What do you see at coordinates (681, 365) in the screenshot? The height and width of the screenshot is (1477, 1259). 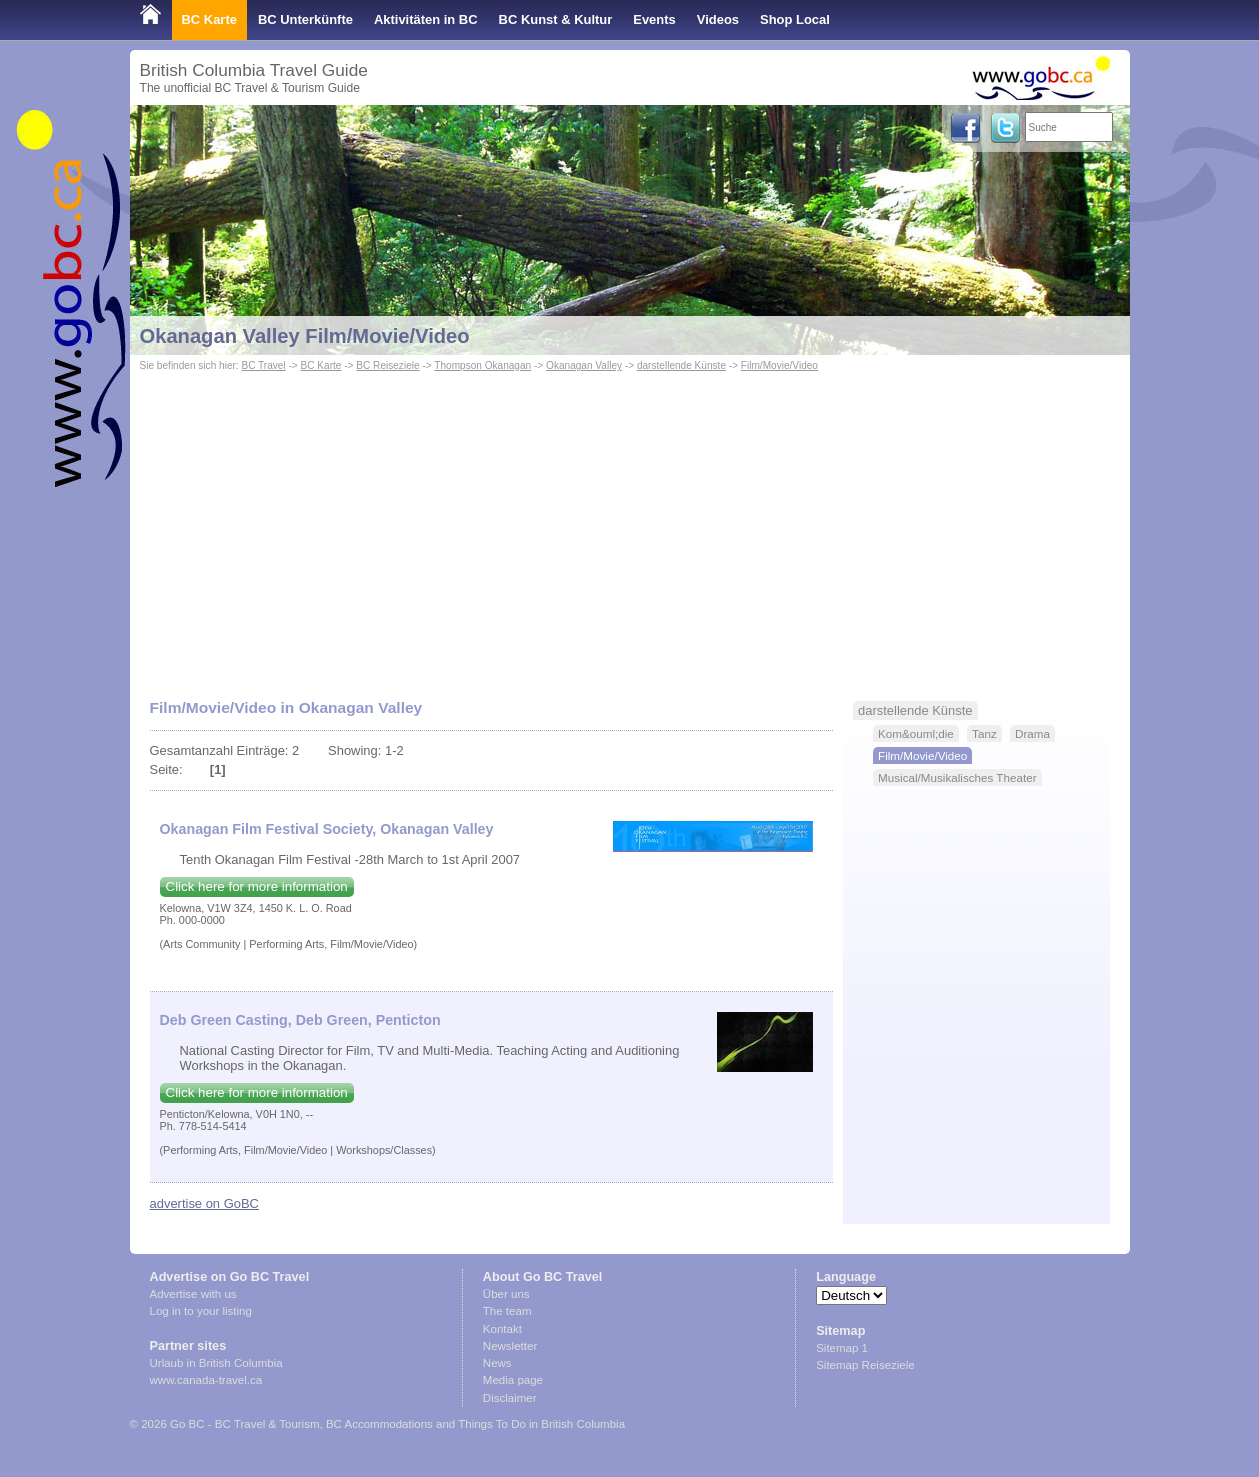 I see `darstellende Künste` at bounding box center [681, 365].